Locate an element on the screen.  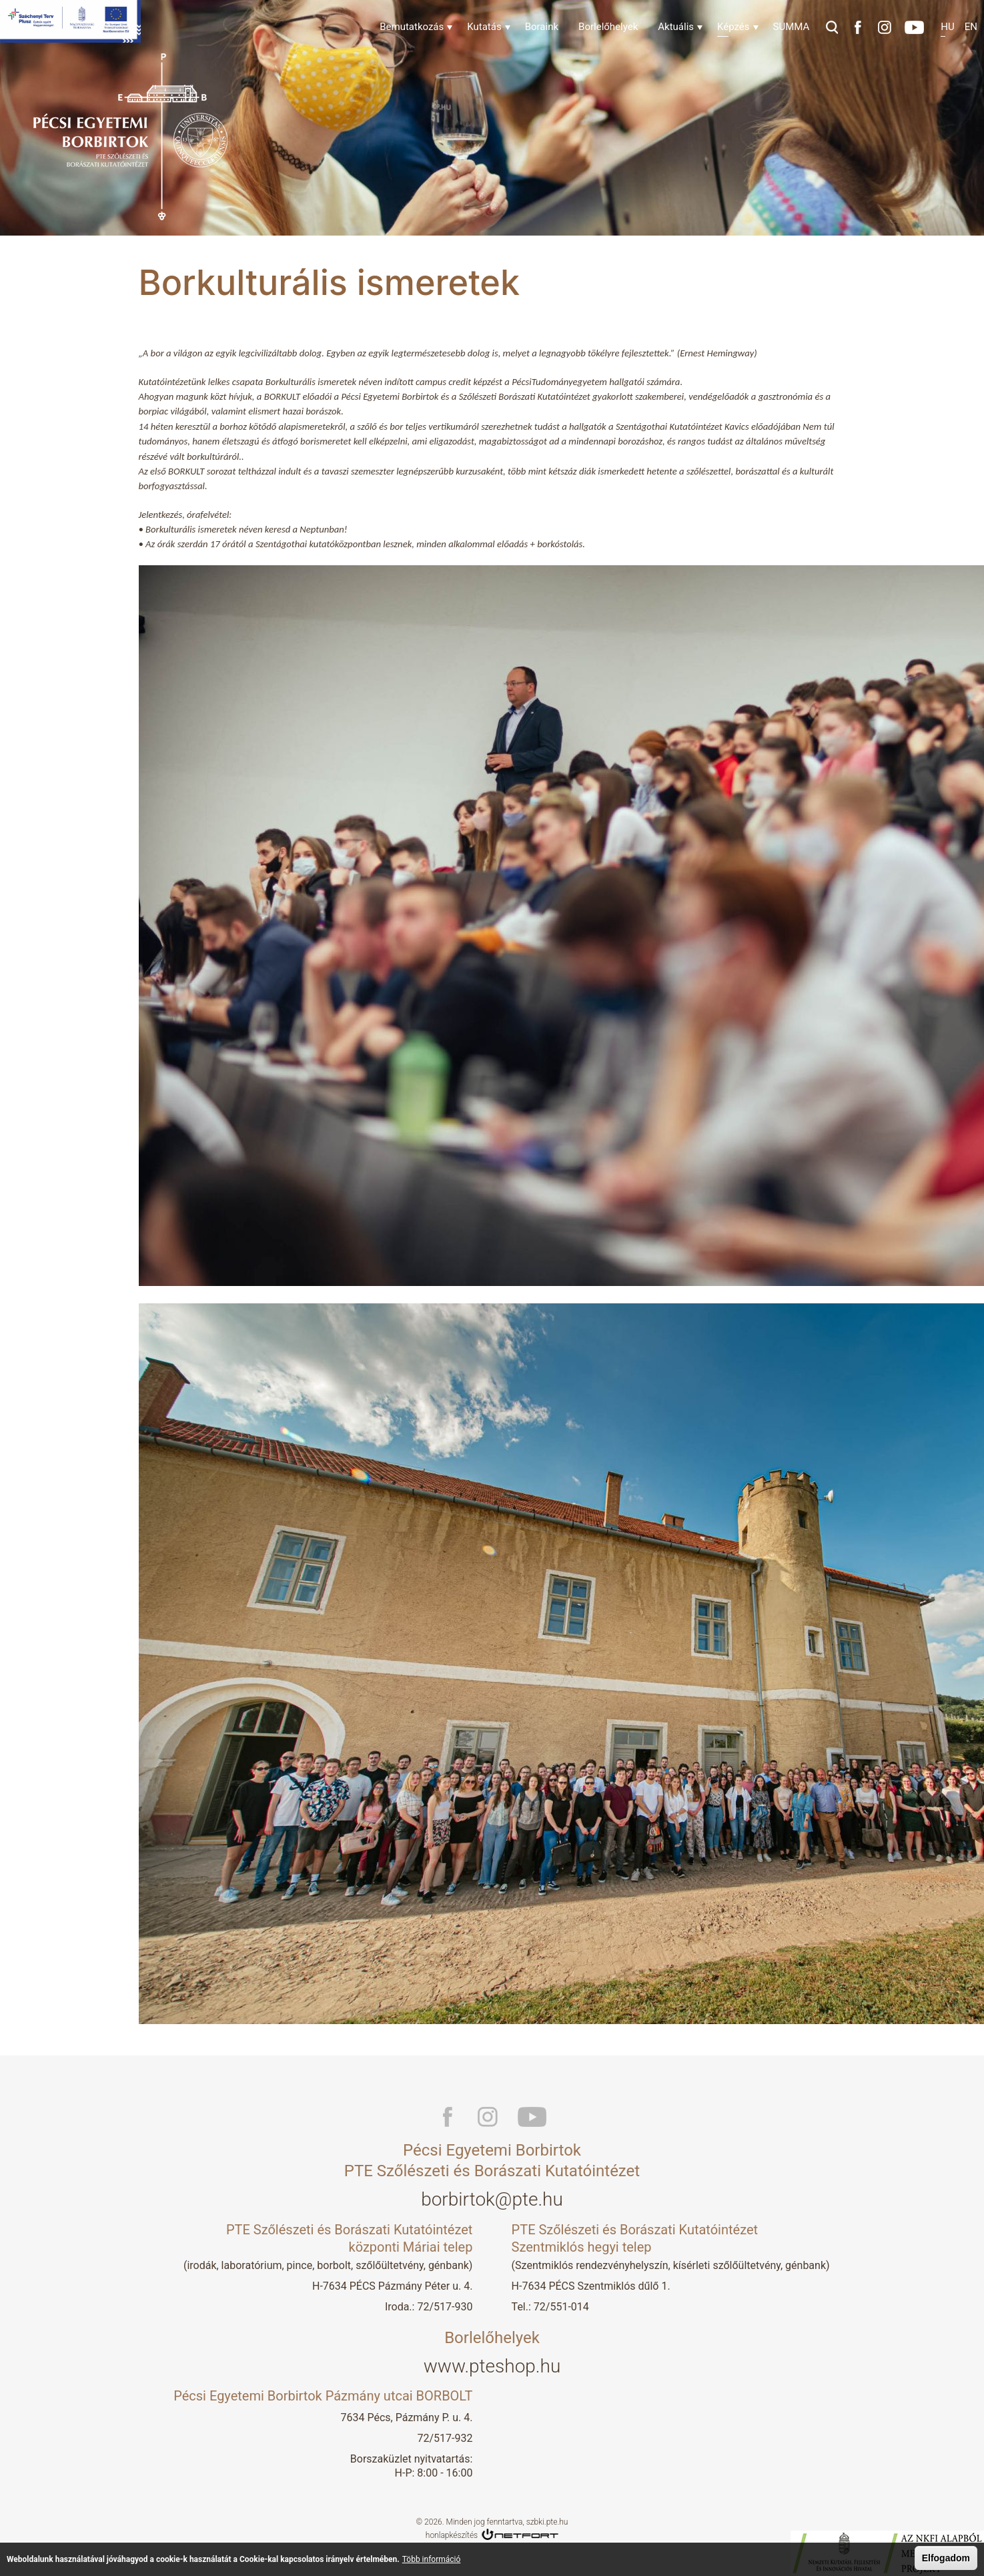
Kutatás is located at coordinates (484, 27).